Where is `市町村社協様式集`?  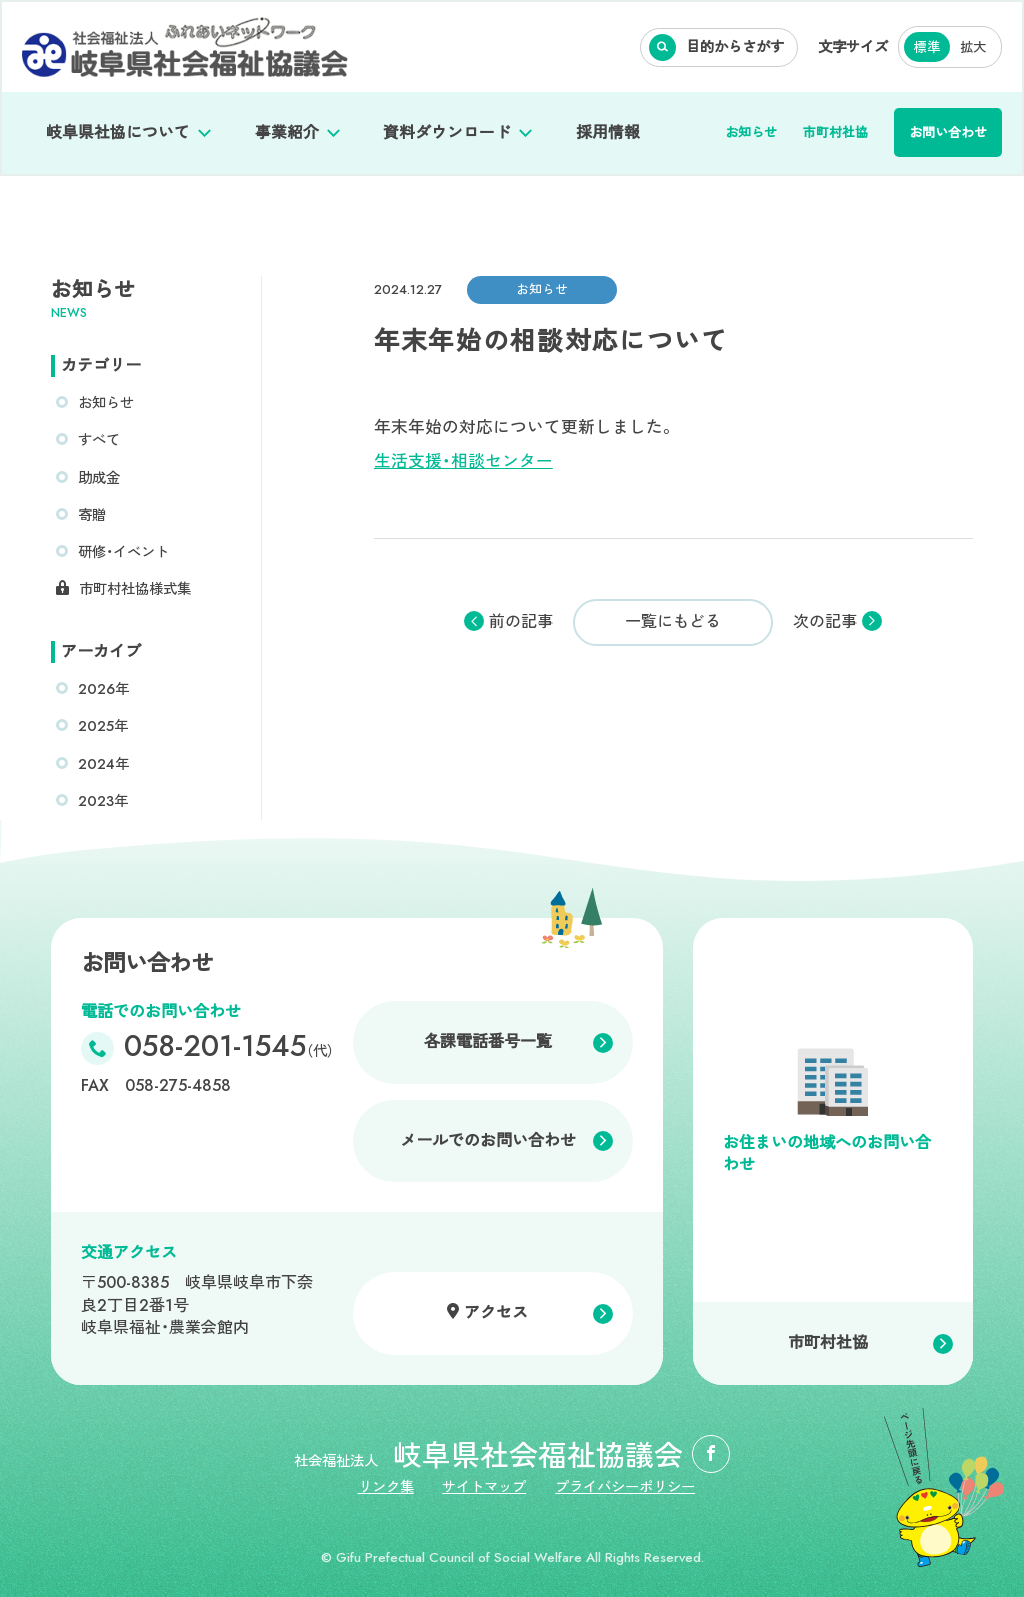 市町村社協様式集 is located at coordinates (135, 589).